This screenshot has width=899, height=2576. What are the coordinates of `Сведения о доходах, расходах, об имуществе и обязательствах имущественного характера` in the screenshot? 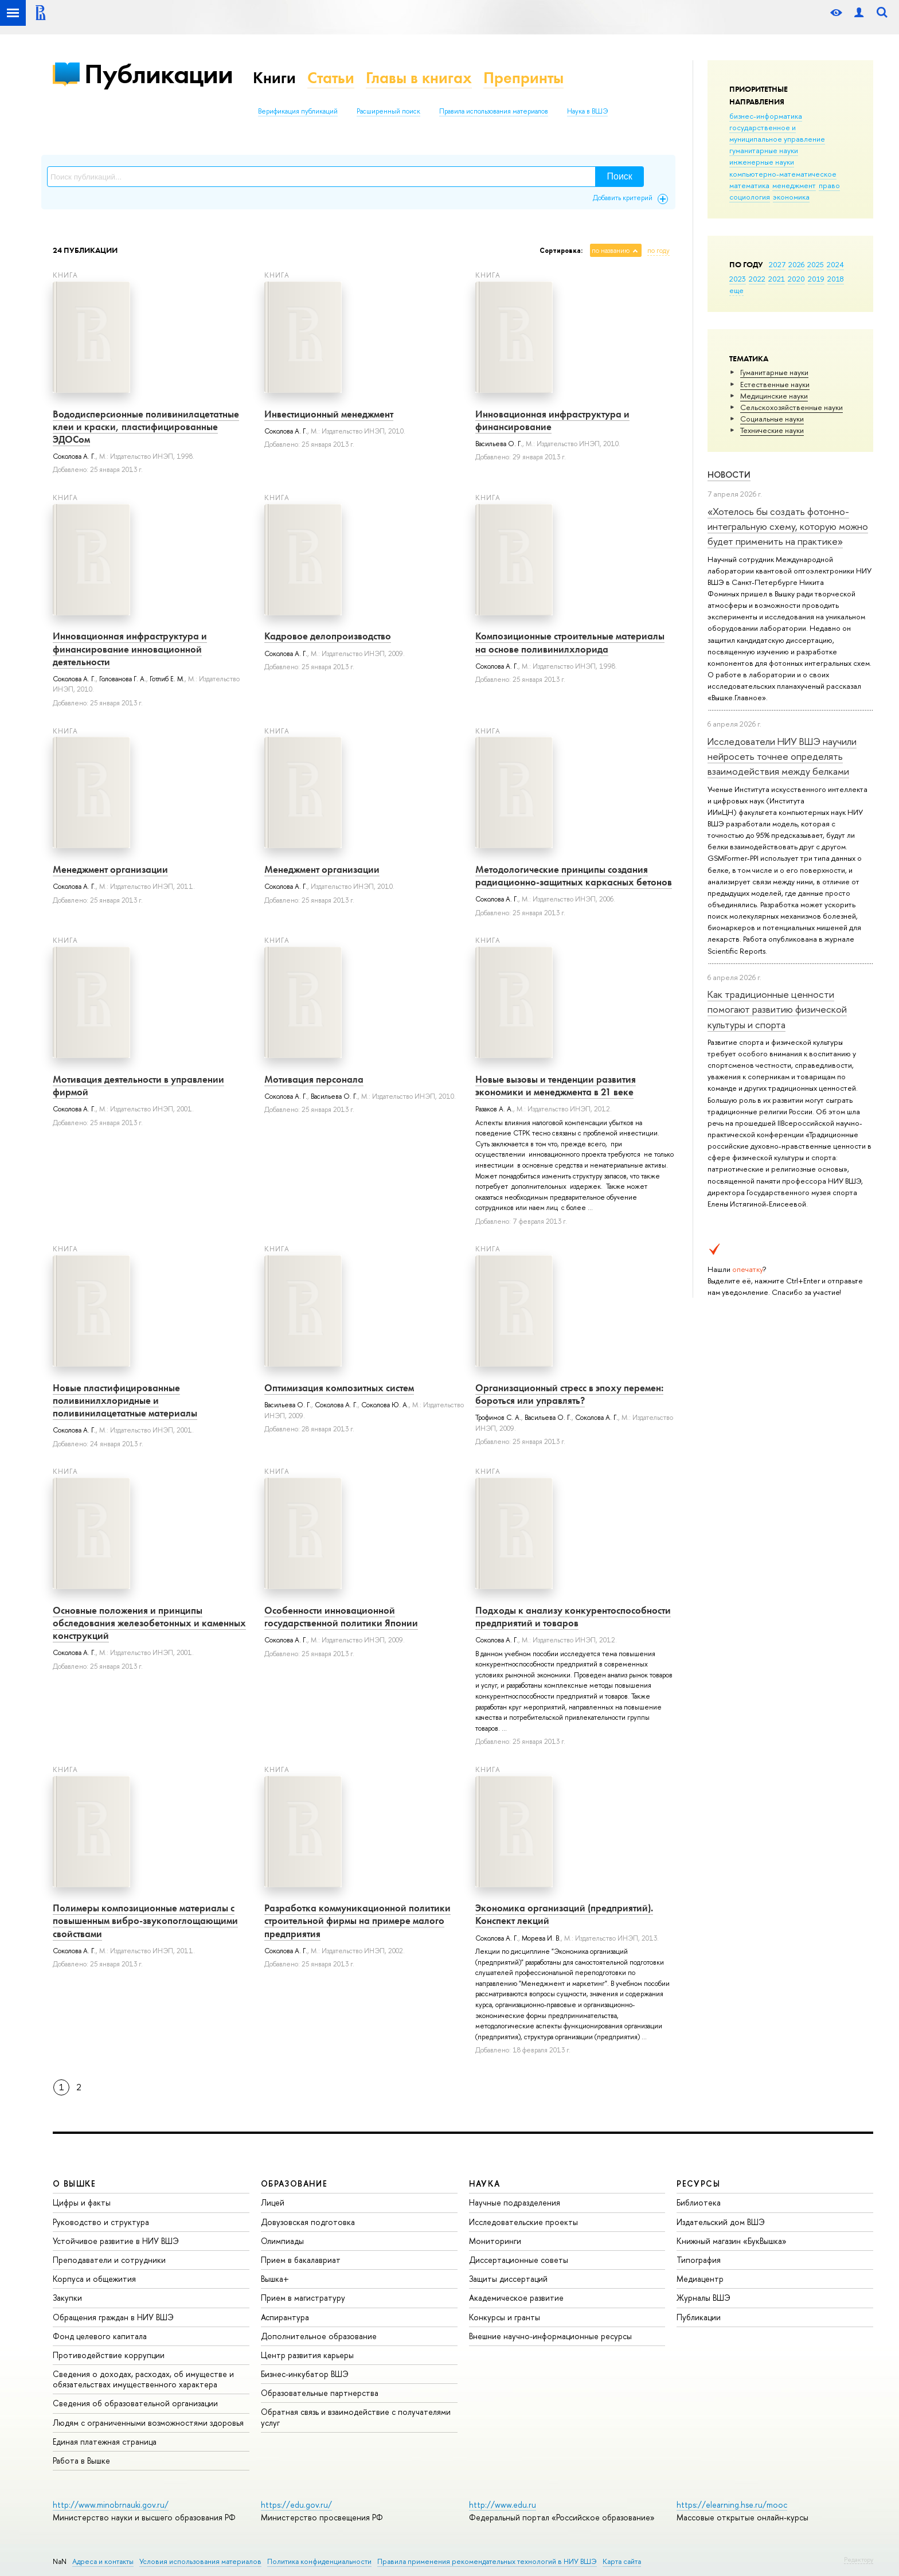 It's located at (143, 2379).